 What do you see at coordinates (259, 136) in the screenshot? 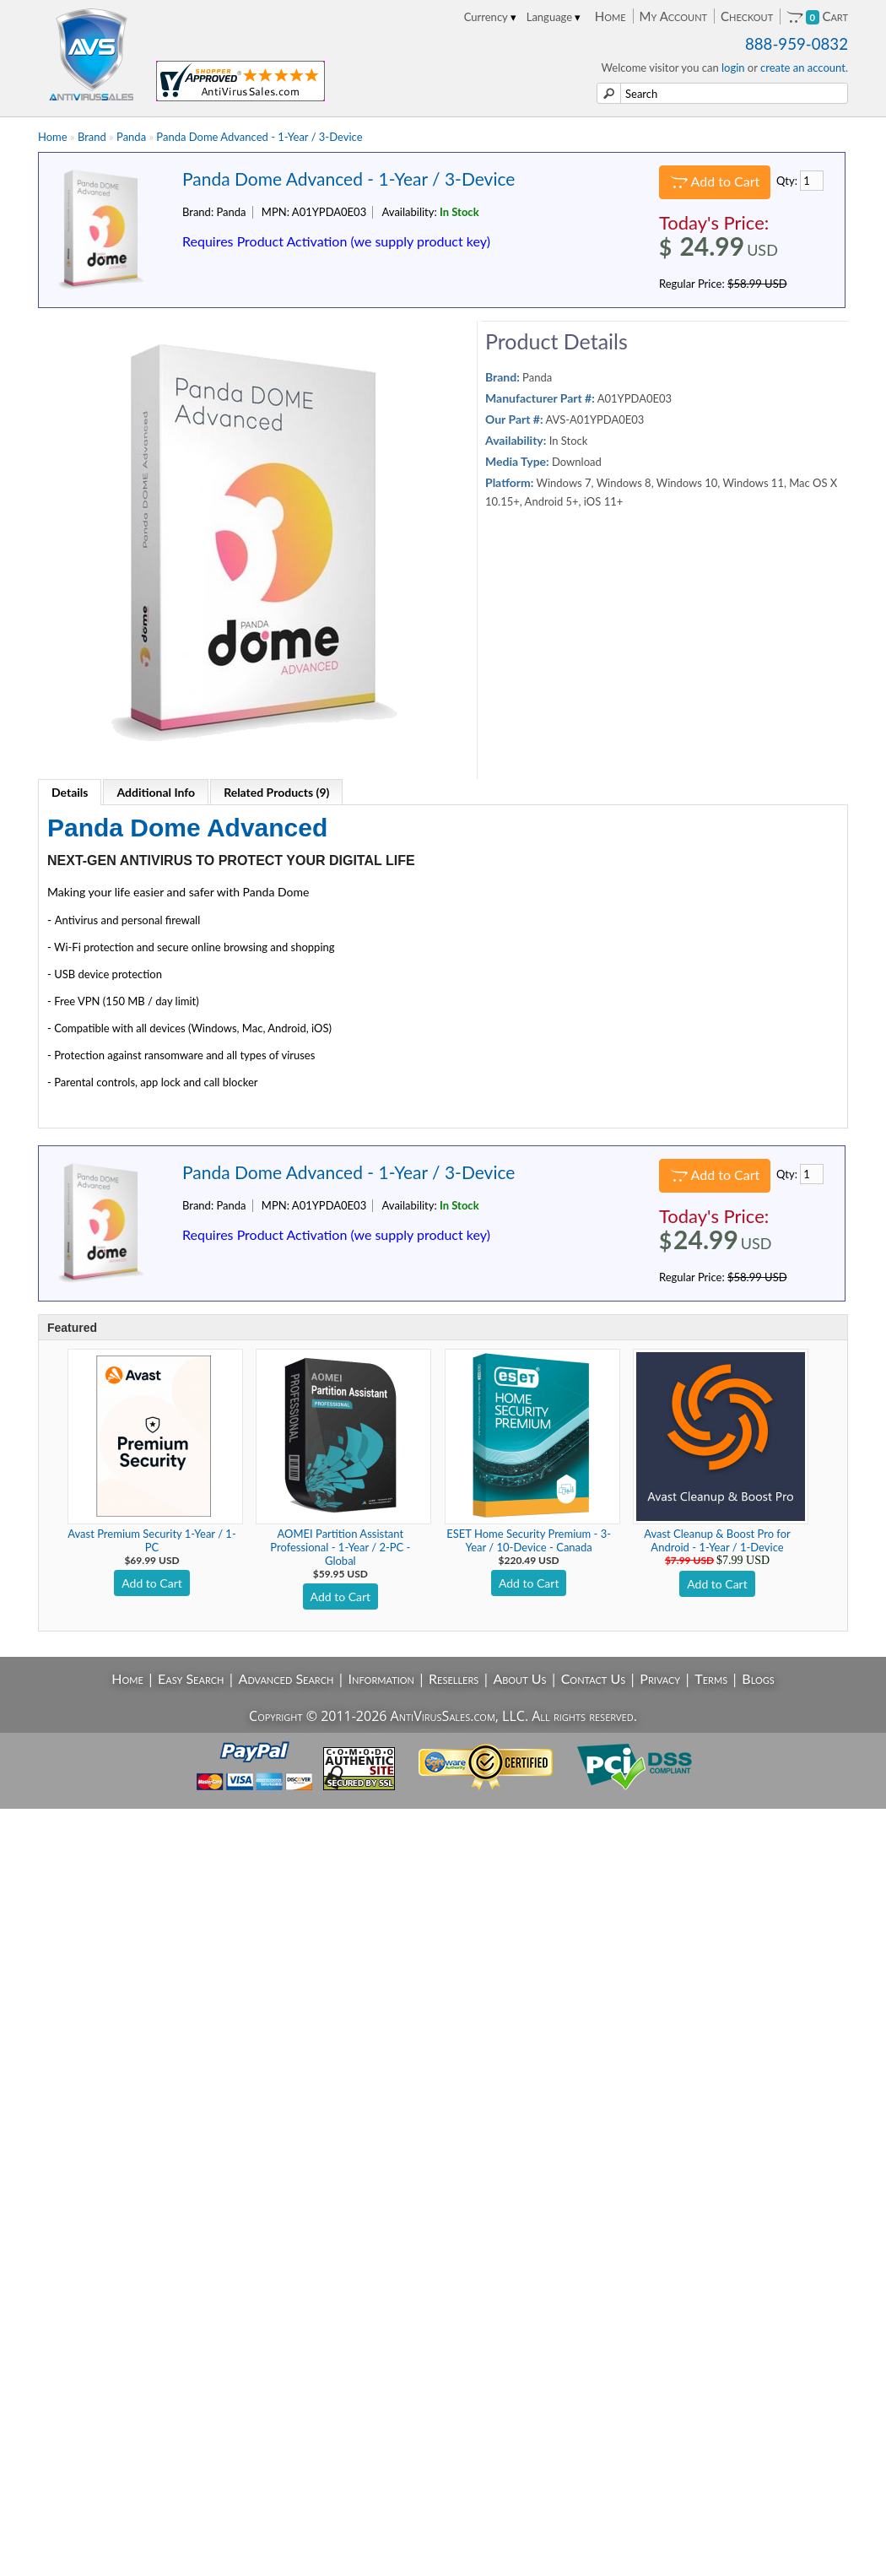
I see `Panda Dome Advanced - 1-Year / 3-Device` at bounding box center [259, 136].